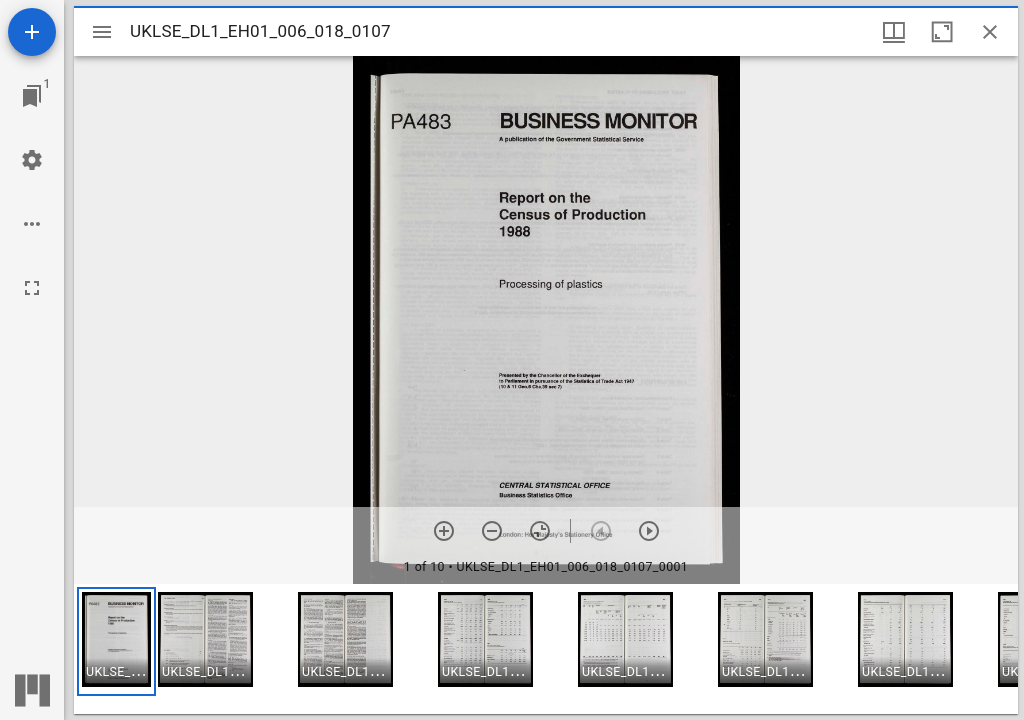 This screenshot has width=1024, height=720. What do you see at coordinates (546, 649) in the screenshot?
I see `[grid]` at bounding box center [546, 649].